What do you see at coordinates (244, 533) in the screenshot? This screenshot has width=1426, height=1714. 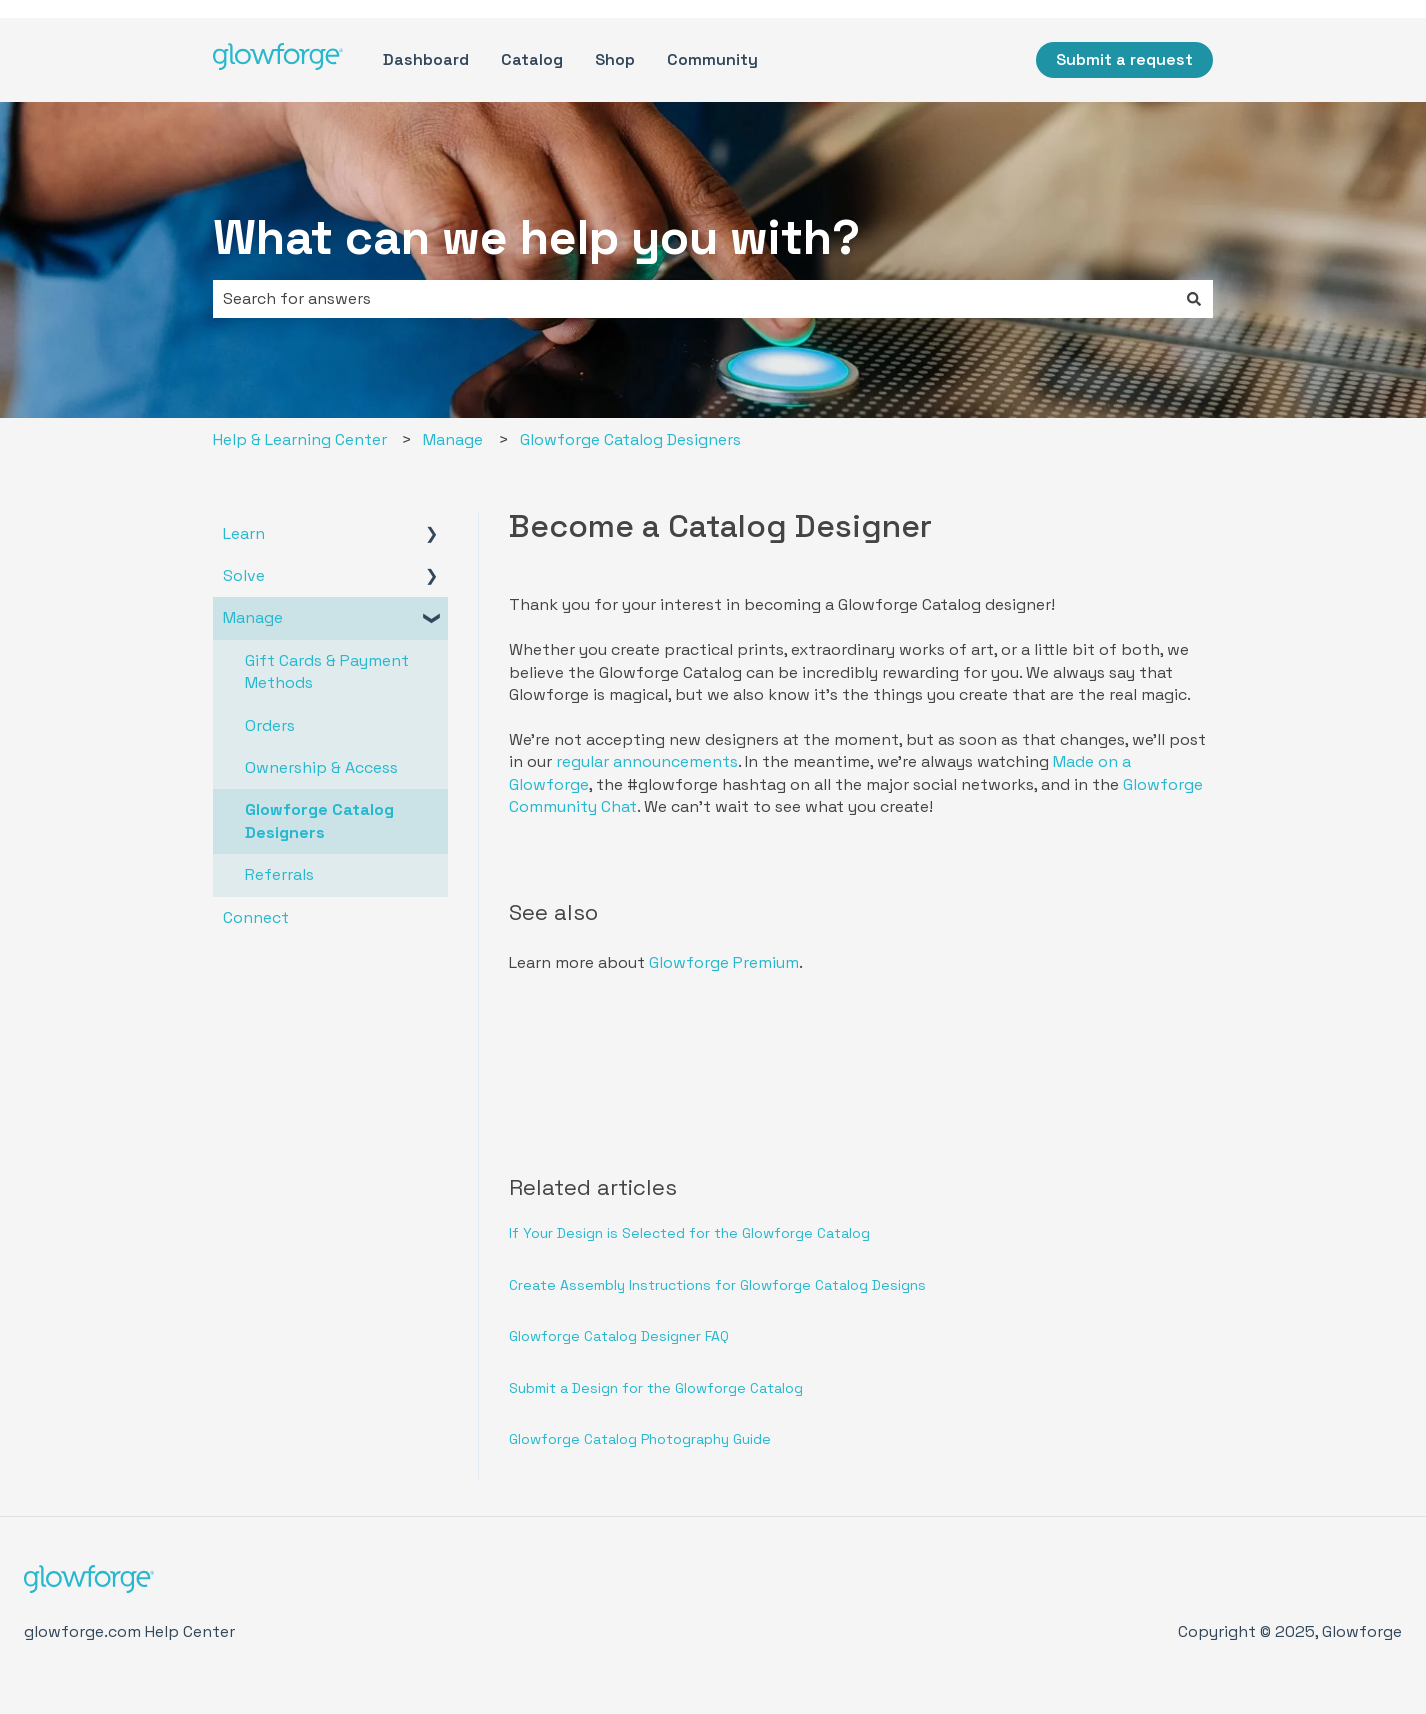 I see `Learn [menuitem]` at bounding box center [244, 533].